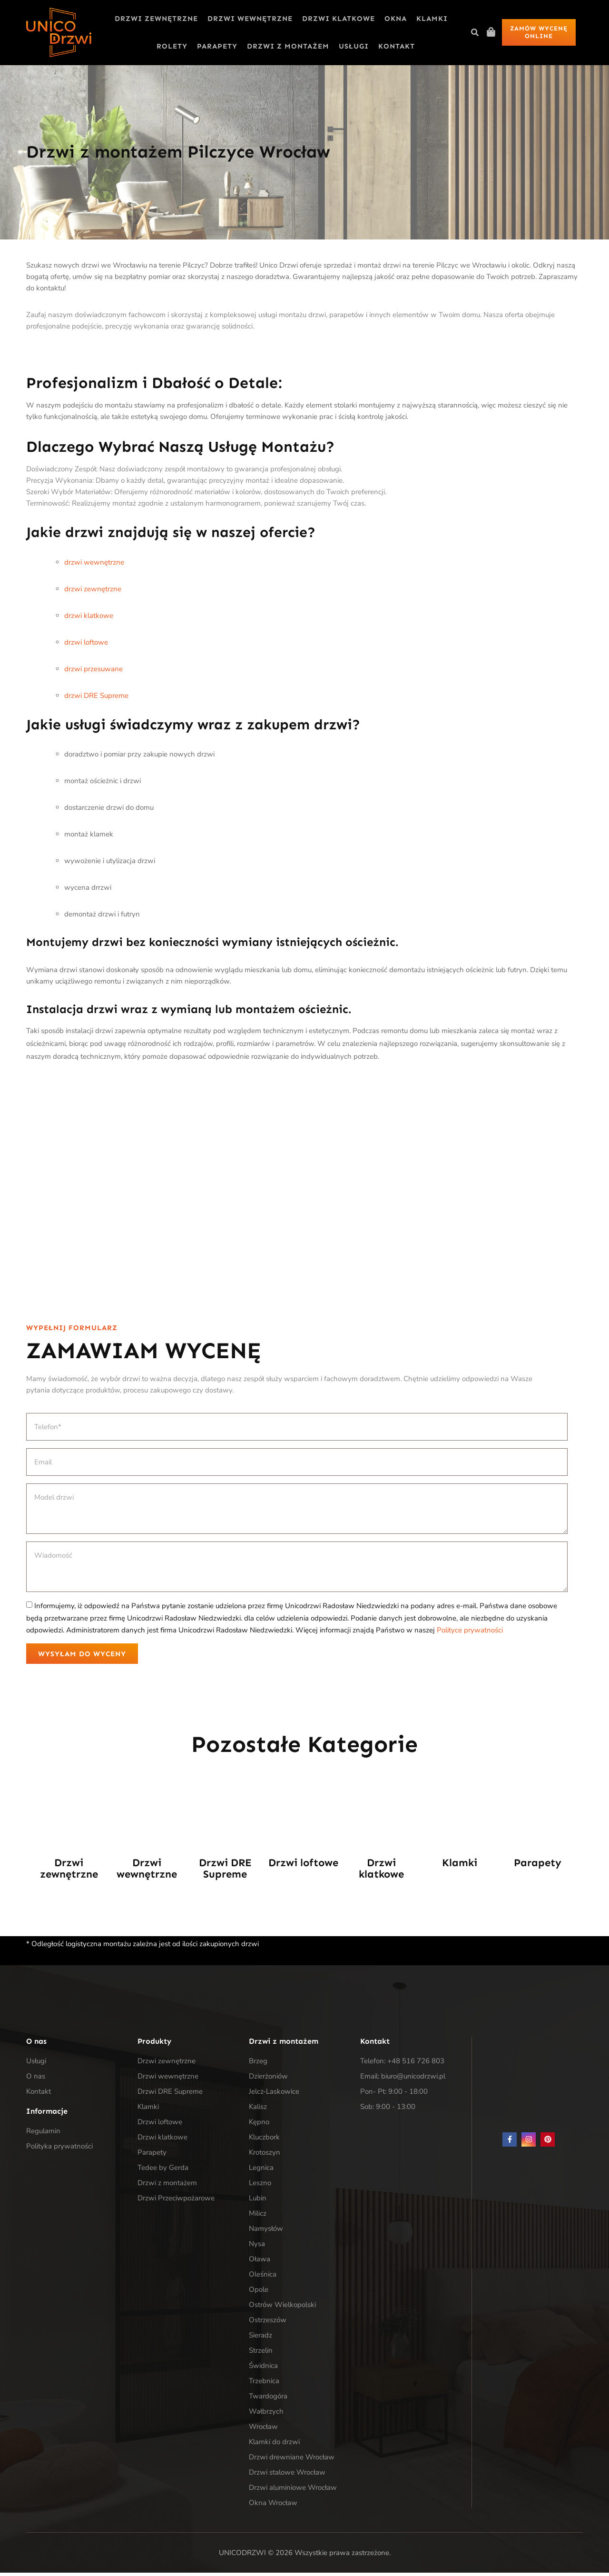  Describe the element at coordinates (176, 2201) in the screenshot. I see `Drzwi Przeciwpożarowe` at that location.